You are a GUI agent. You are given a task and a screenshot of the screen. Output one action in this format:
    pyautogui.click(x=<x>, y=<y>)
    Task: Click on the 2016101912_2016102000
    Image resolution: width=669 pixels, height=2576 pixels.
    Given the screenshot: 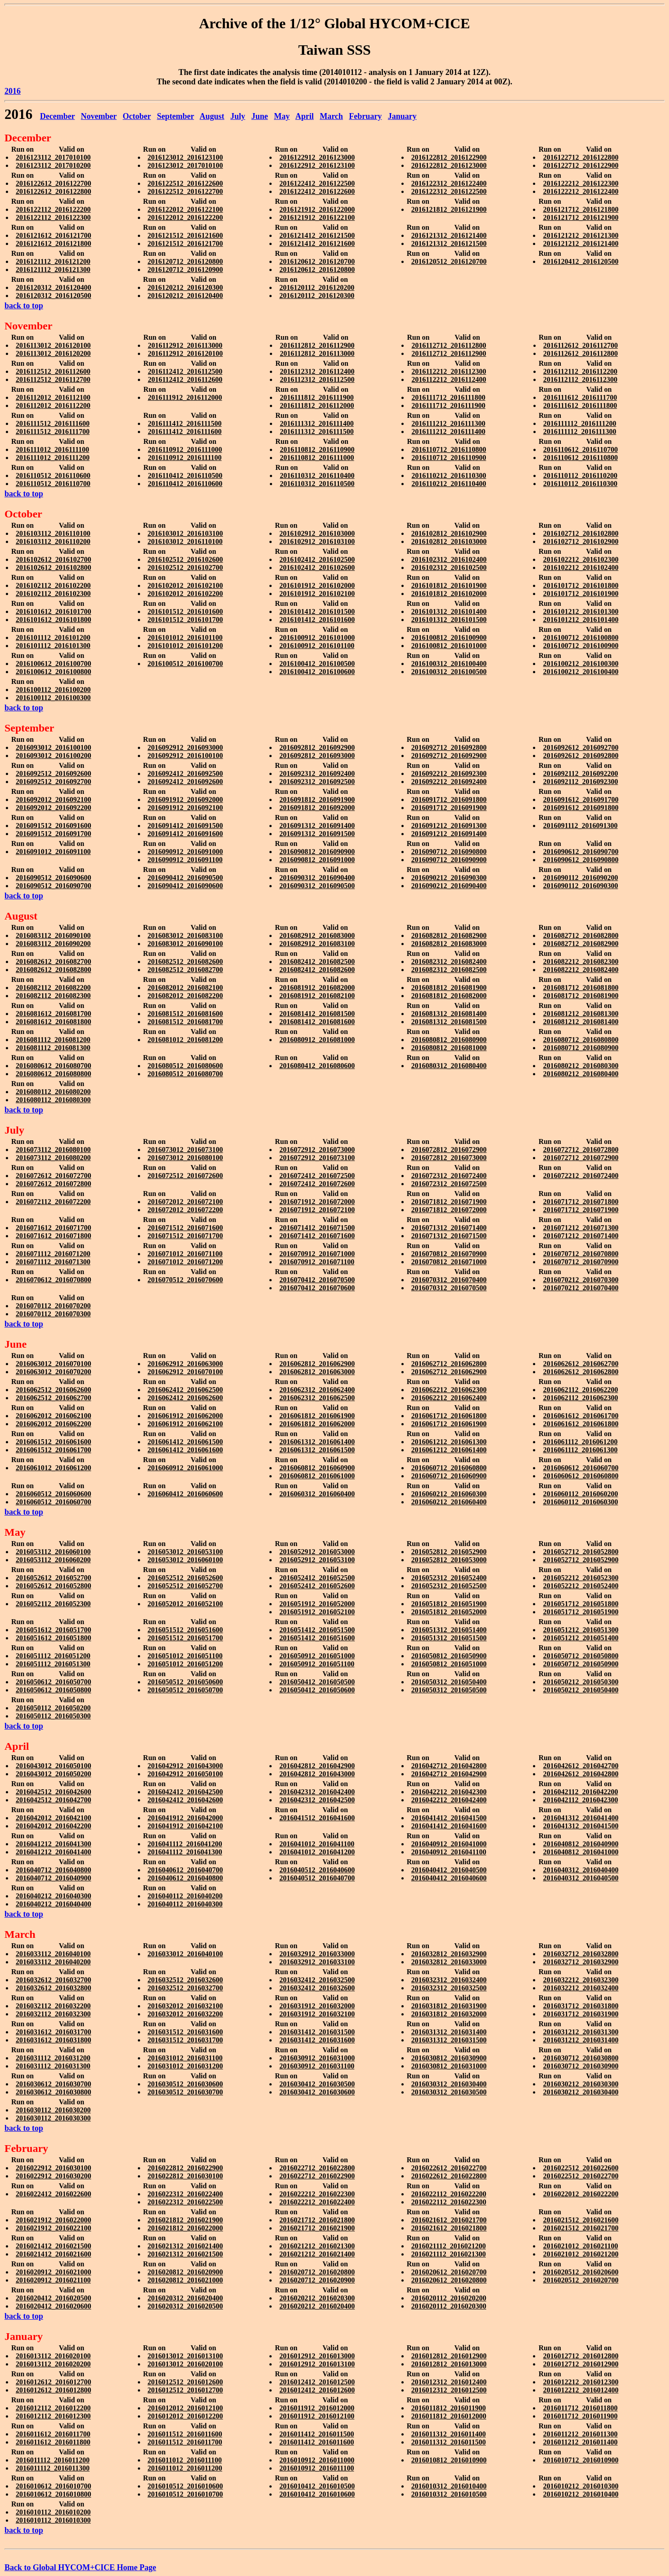 What is the action you would take?
    pyautogui.click(x=317, y=585)
    